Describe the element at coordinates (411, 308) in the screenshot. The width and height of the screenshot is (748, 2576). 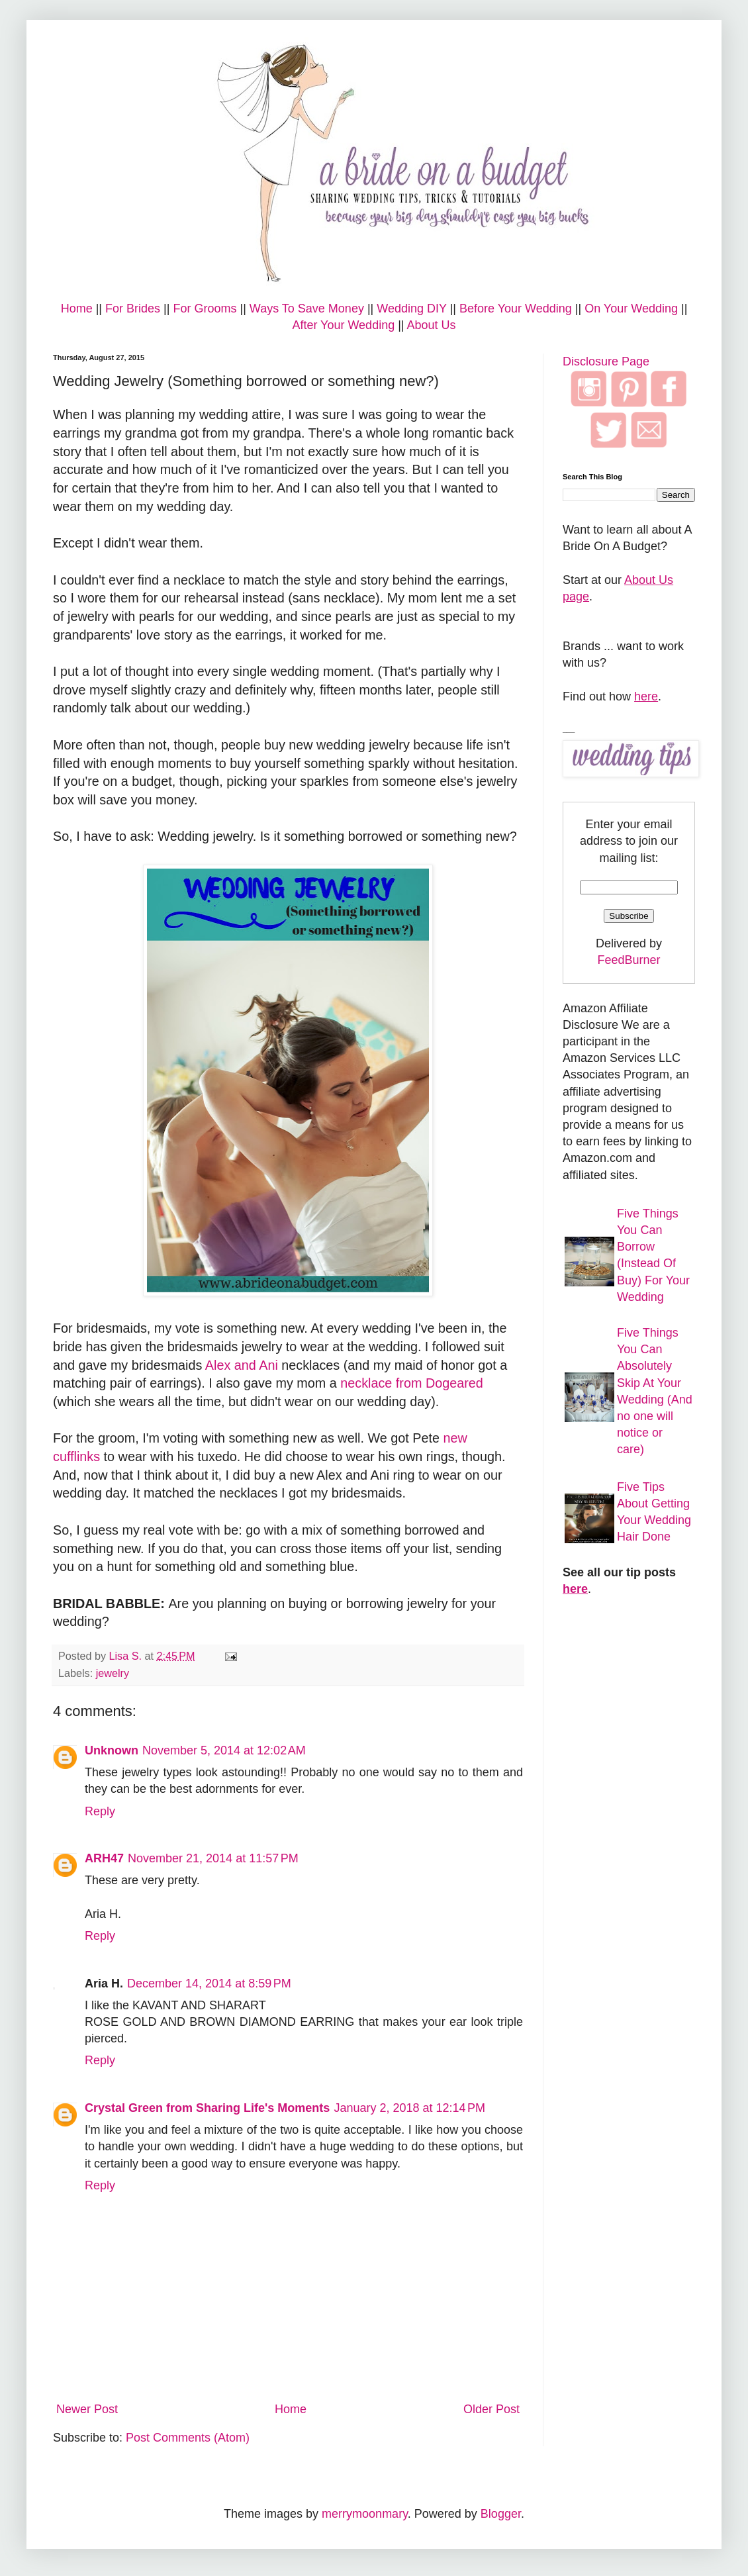
I see `Wedding DIY` at that location.